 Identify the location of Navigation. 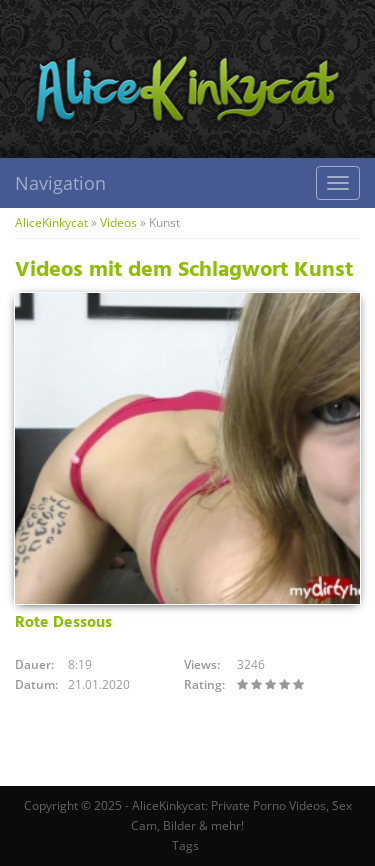
(60, 183).